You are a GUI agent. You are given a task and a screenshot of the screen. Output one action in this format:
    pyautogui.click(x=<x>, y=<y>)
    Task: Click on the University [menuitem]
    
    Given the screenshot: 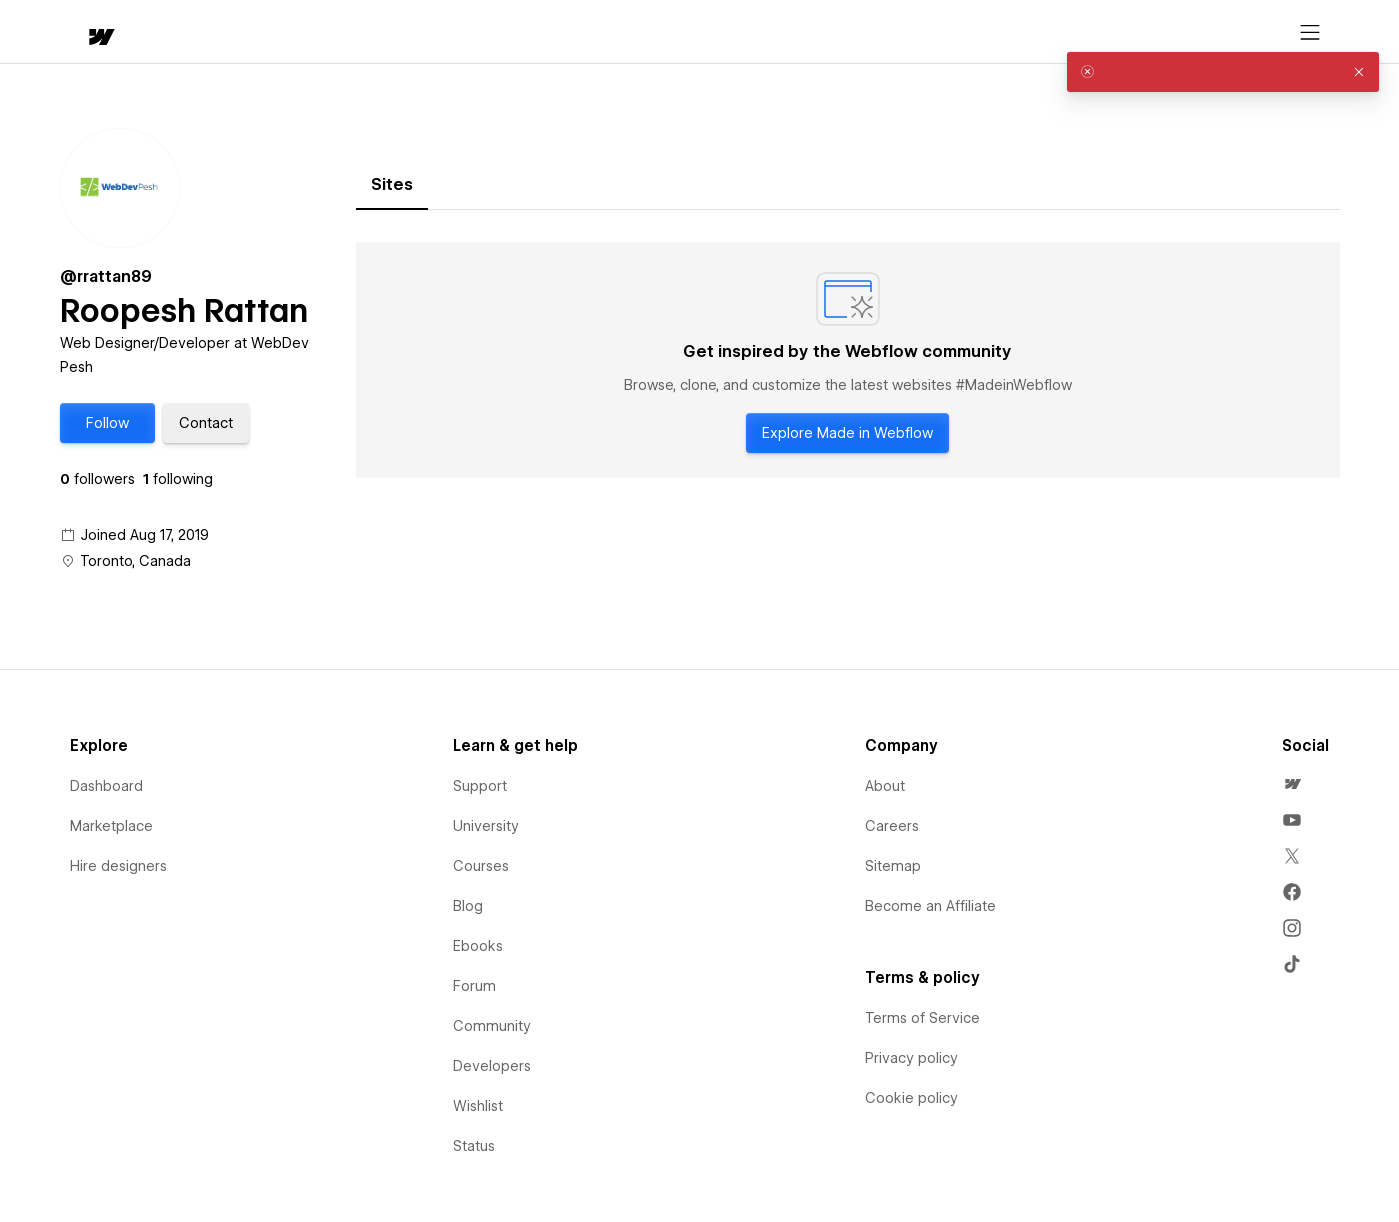 What is the action you would take?
    pyautogui.click(x=486, y=826)
    